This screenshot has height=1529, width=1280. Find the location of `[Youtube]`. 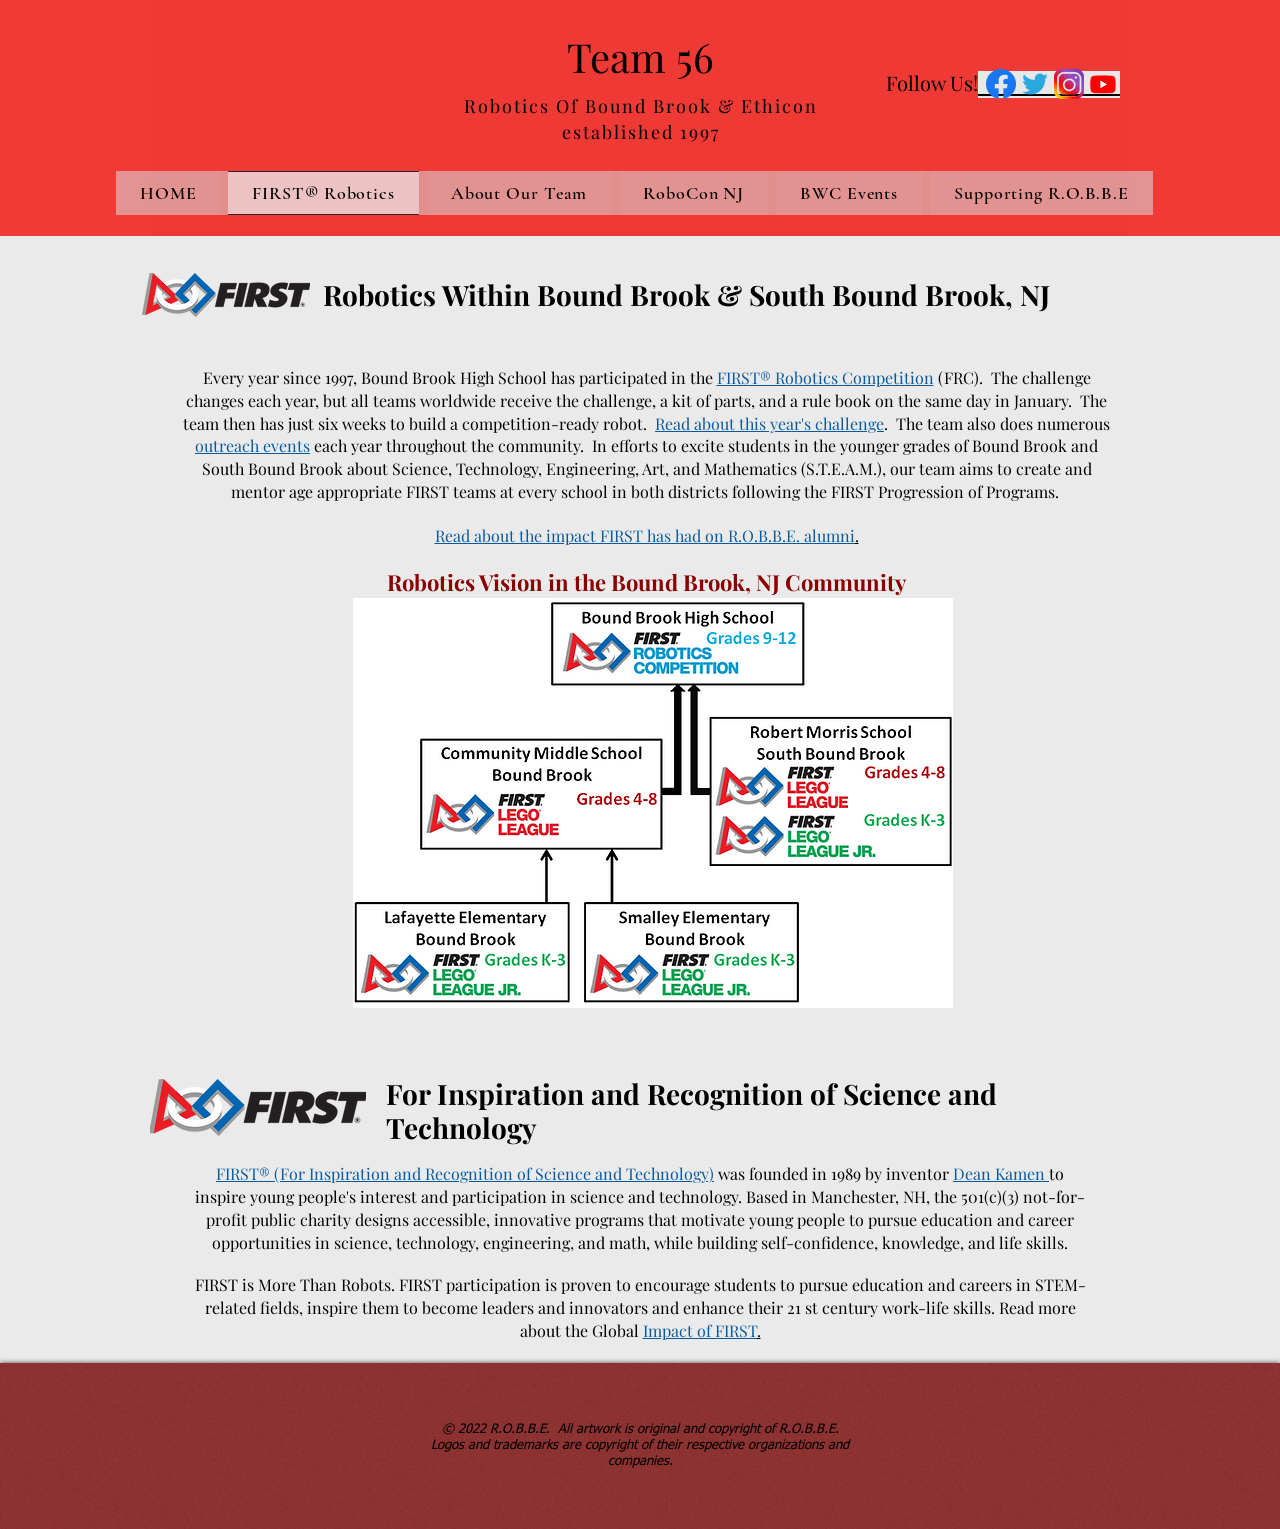

[Youtube] is located at coordinates (1103, 84).